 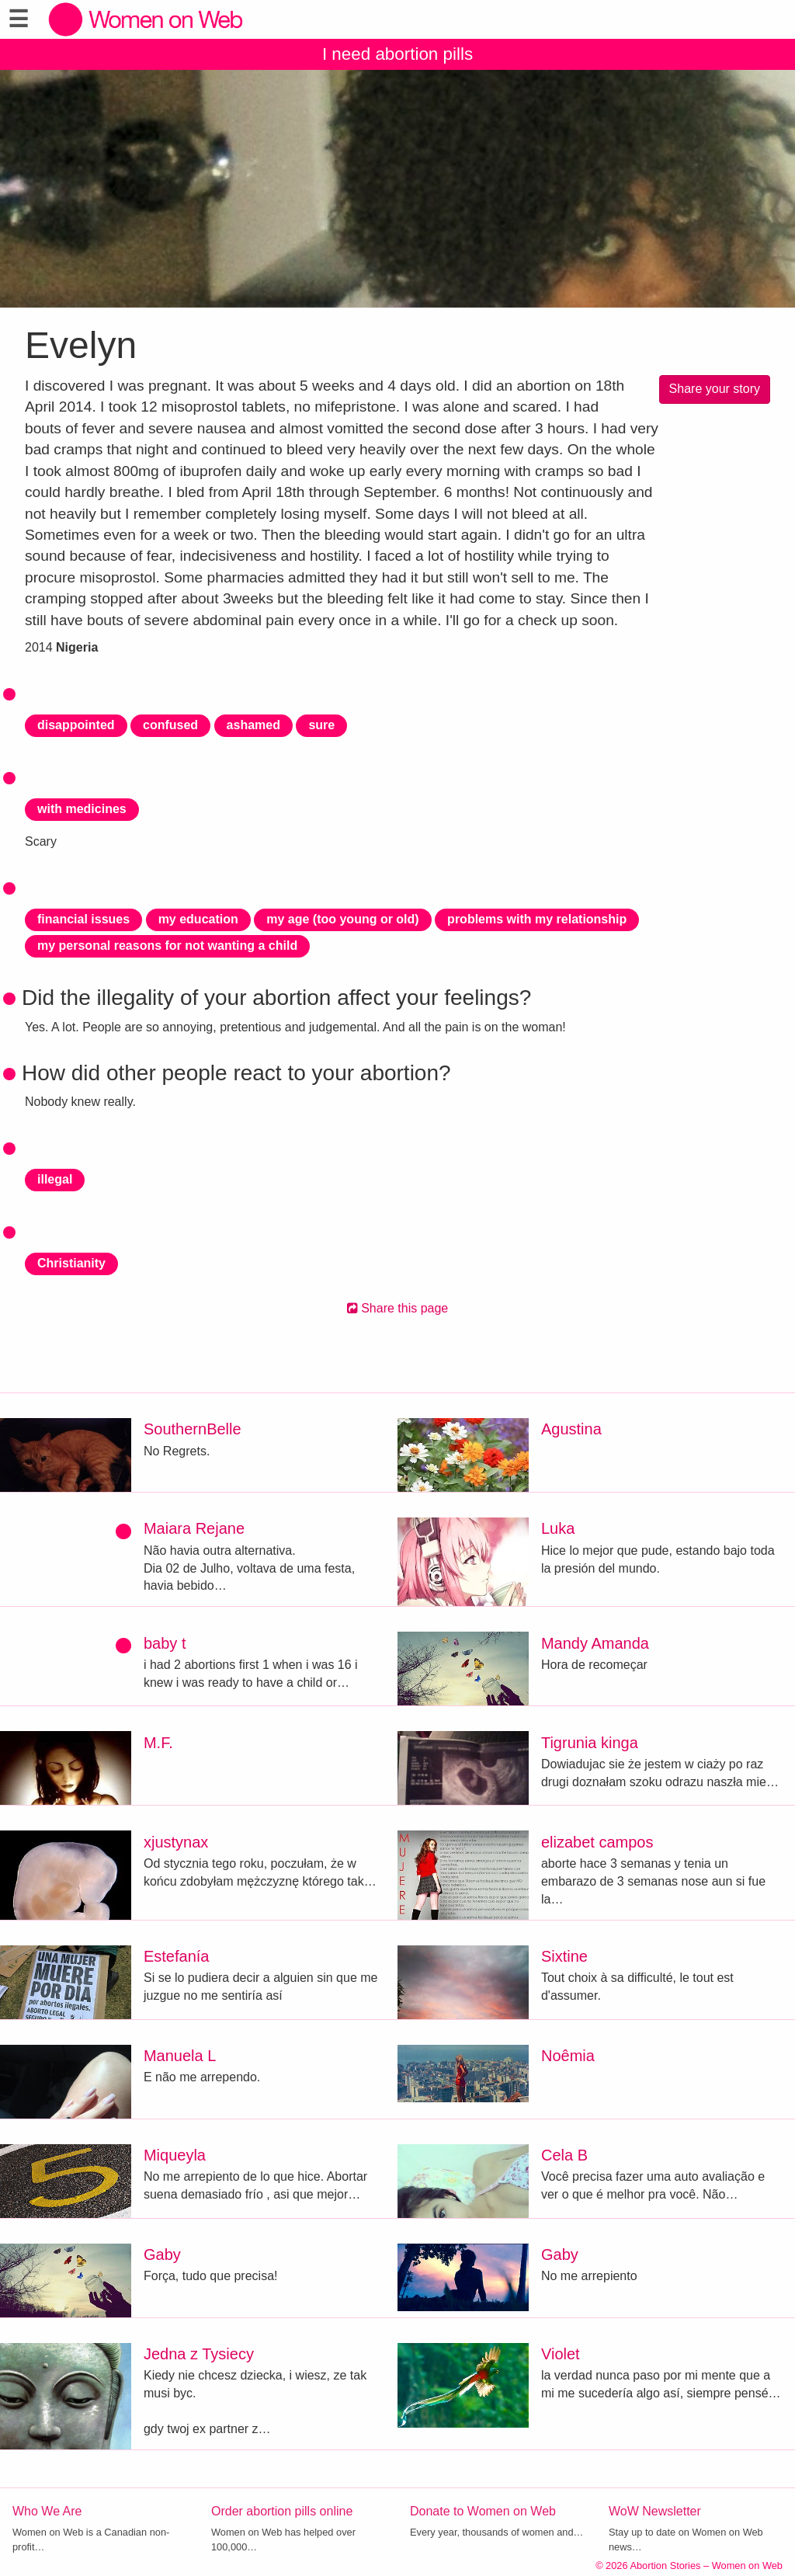 I want to click on financial issues, so click(x=83, y=919).